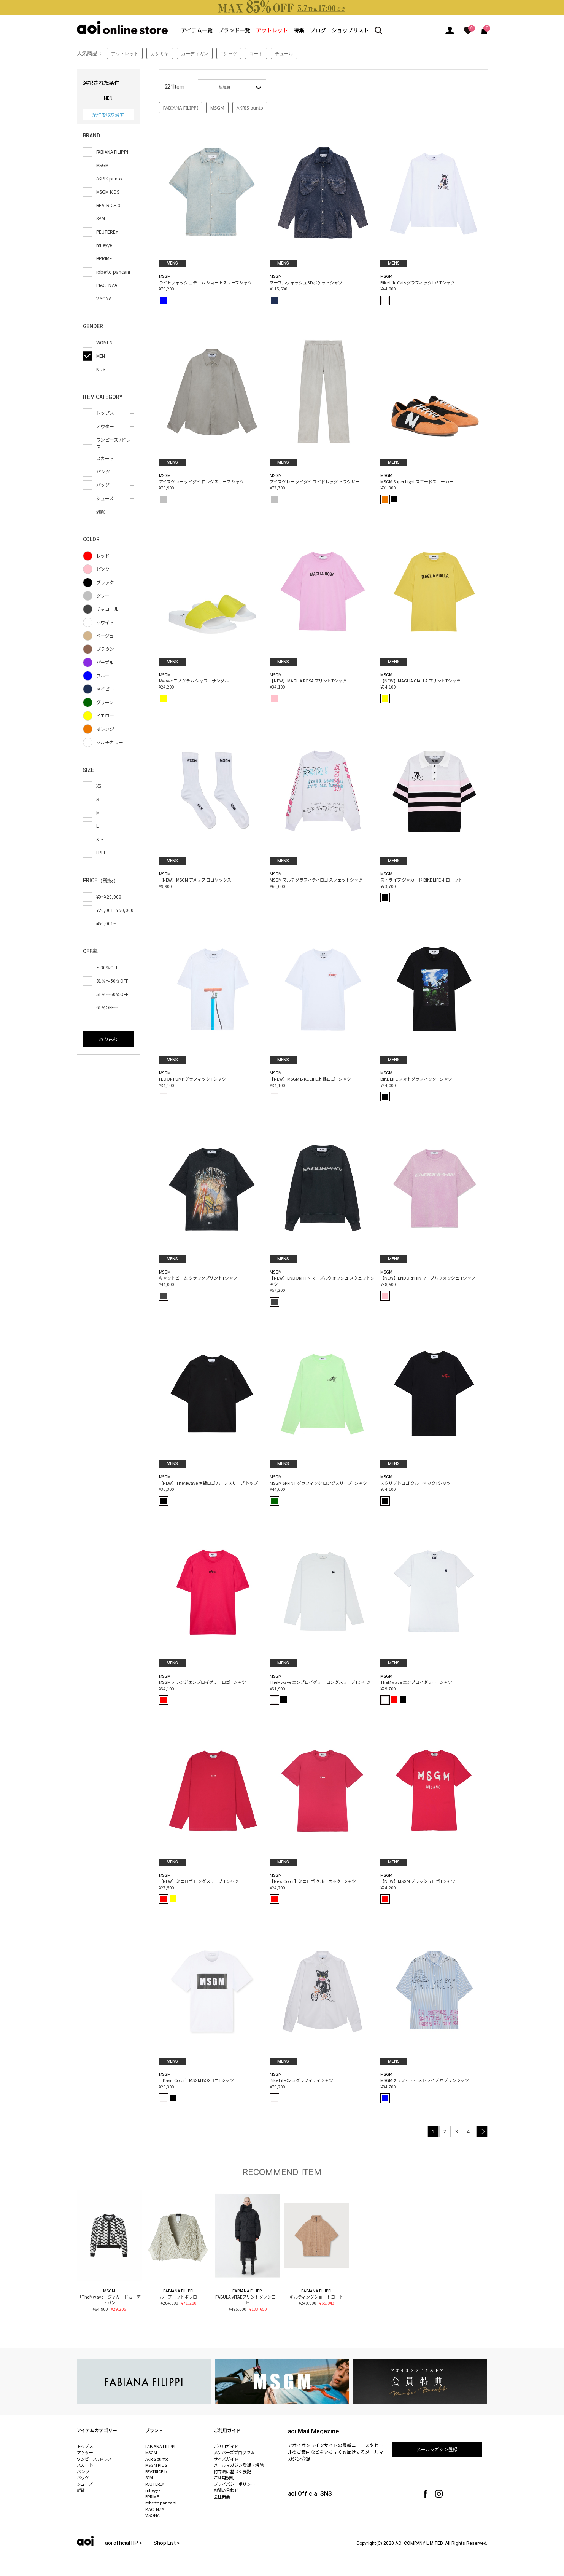  What do you see at coordinates (83, 2477) in the screenshot?
I see `バッグ` at bounding box center [83, 2477].